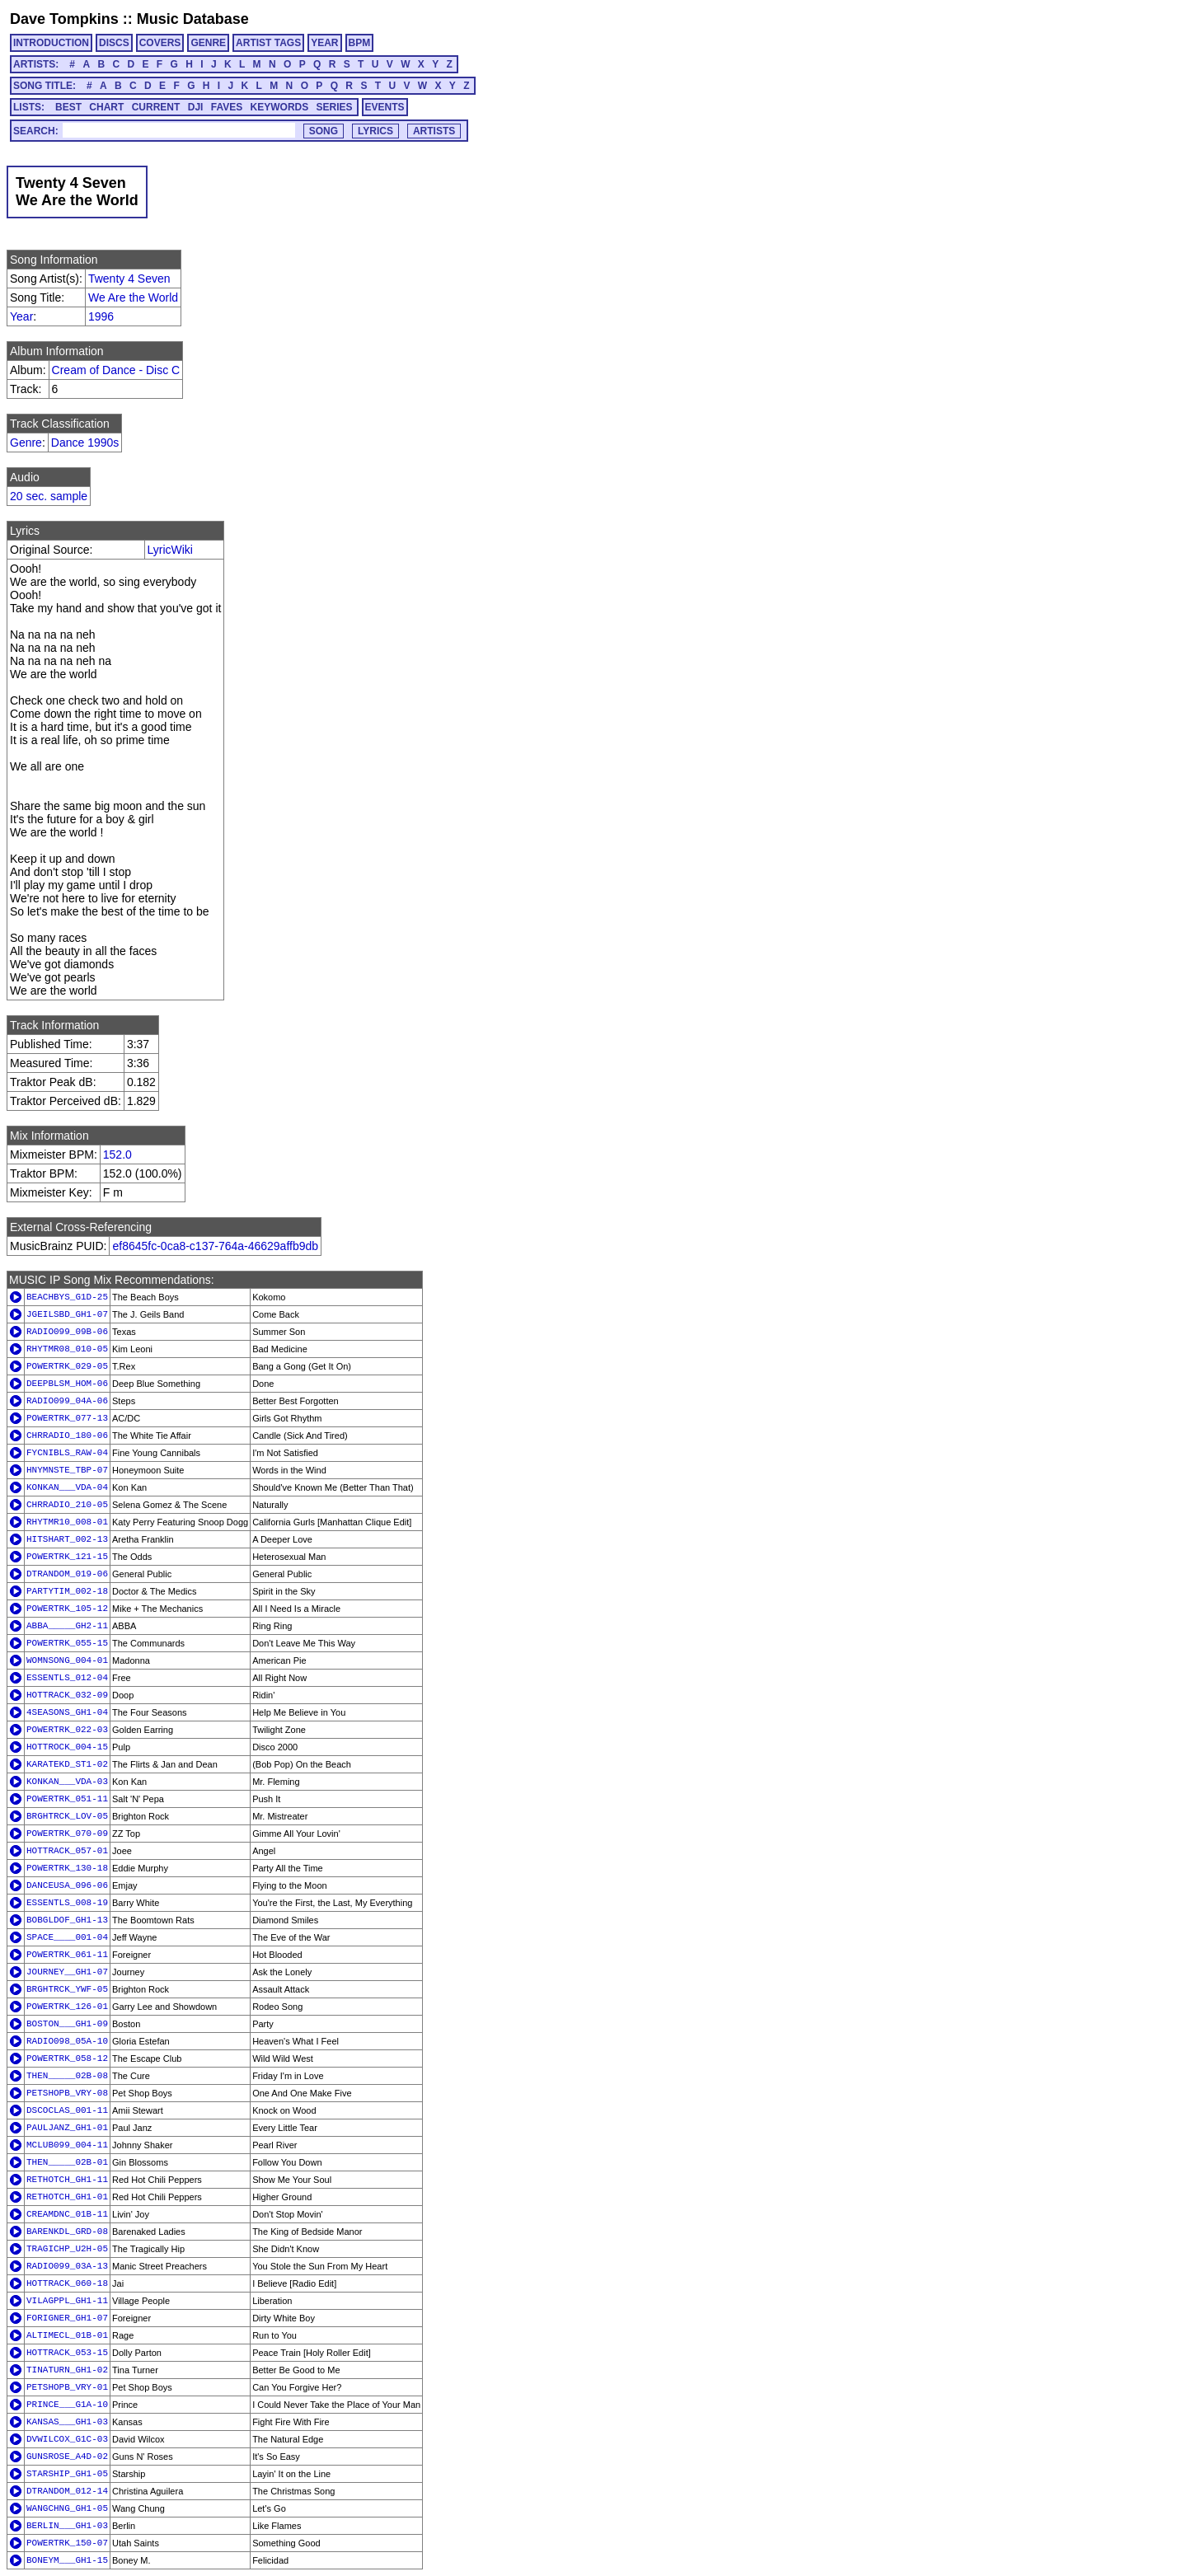  Describe the element at coordinates (67, 2560) in the screenshot. I see `BONEYM___GH1-15` at that location.